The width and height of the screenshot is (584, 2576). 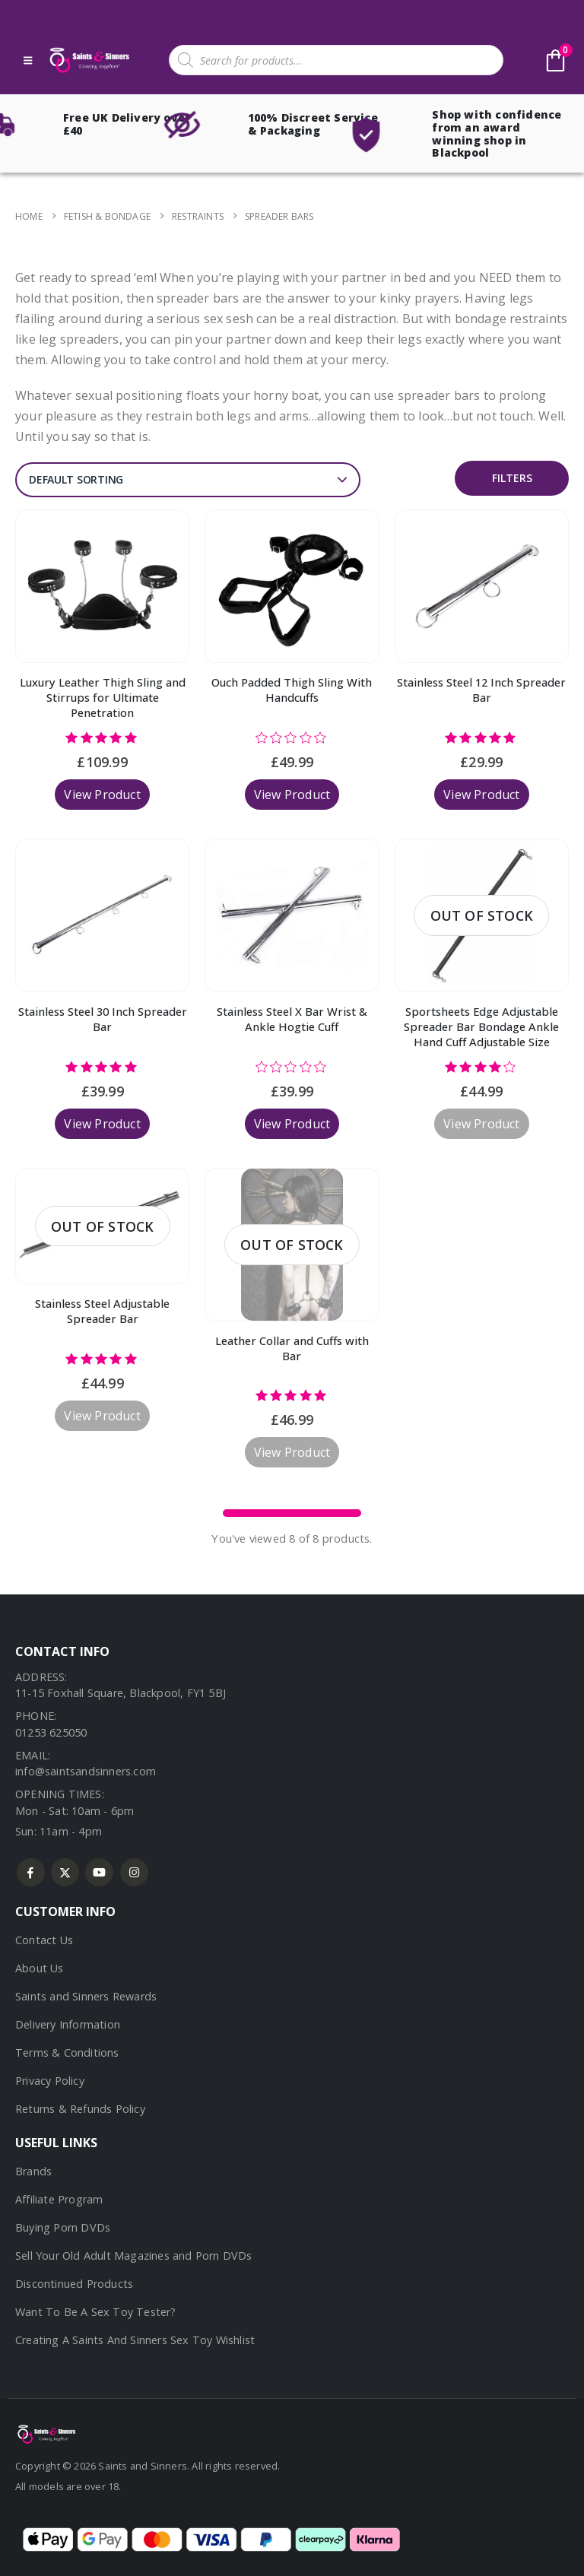 What do you see at coordinates (33, 2171) in the screenshot?
I see `Brands` at bounding box center [33, 2171].